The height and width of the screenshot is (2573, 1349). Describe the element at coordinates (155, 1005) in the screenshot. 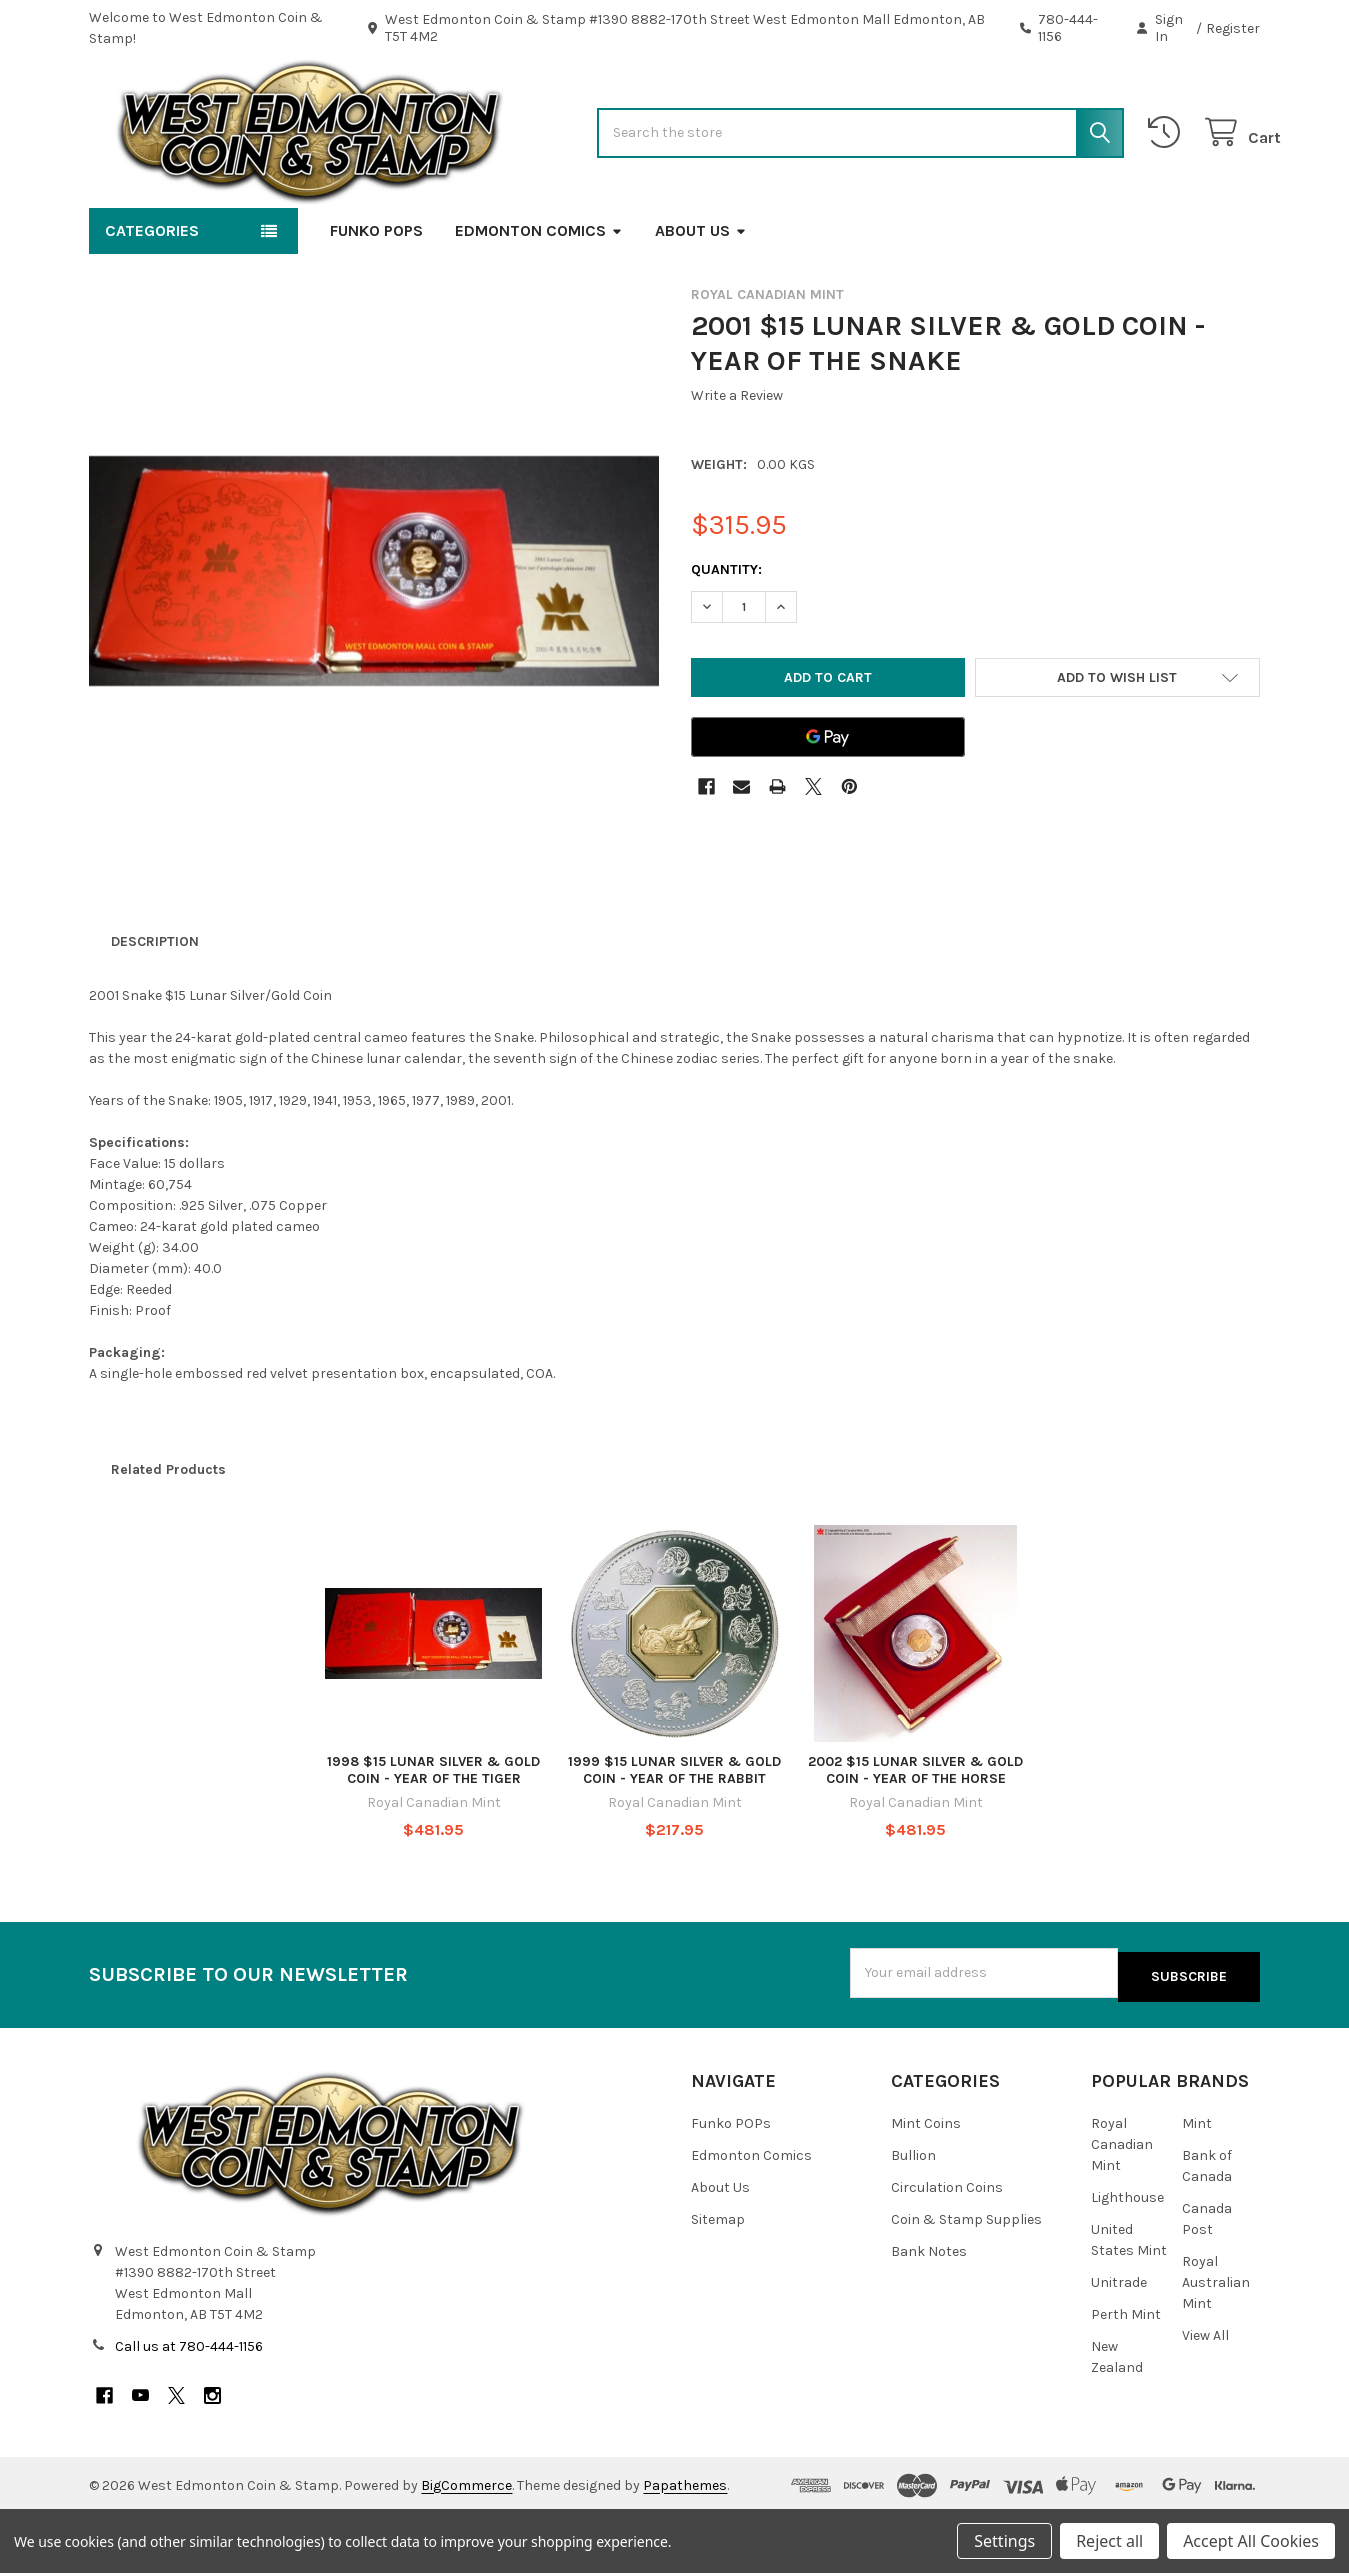

I see `Description` at that location.